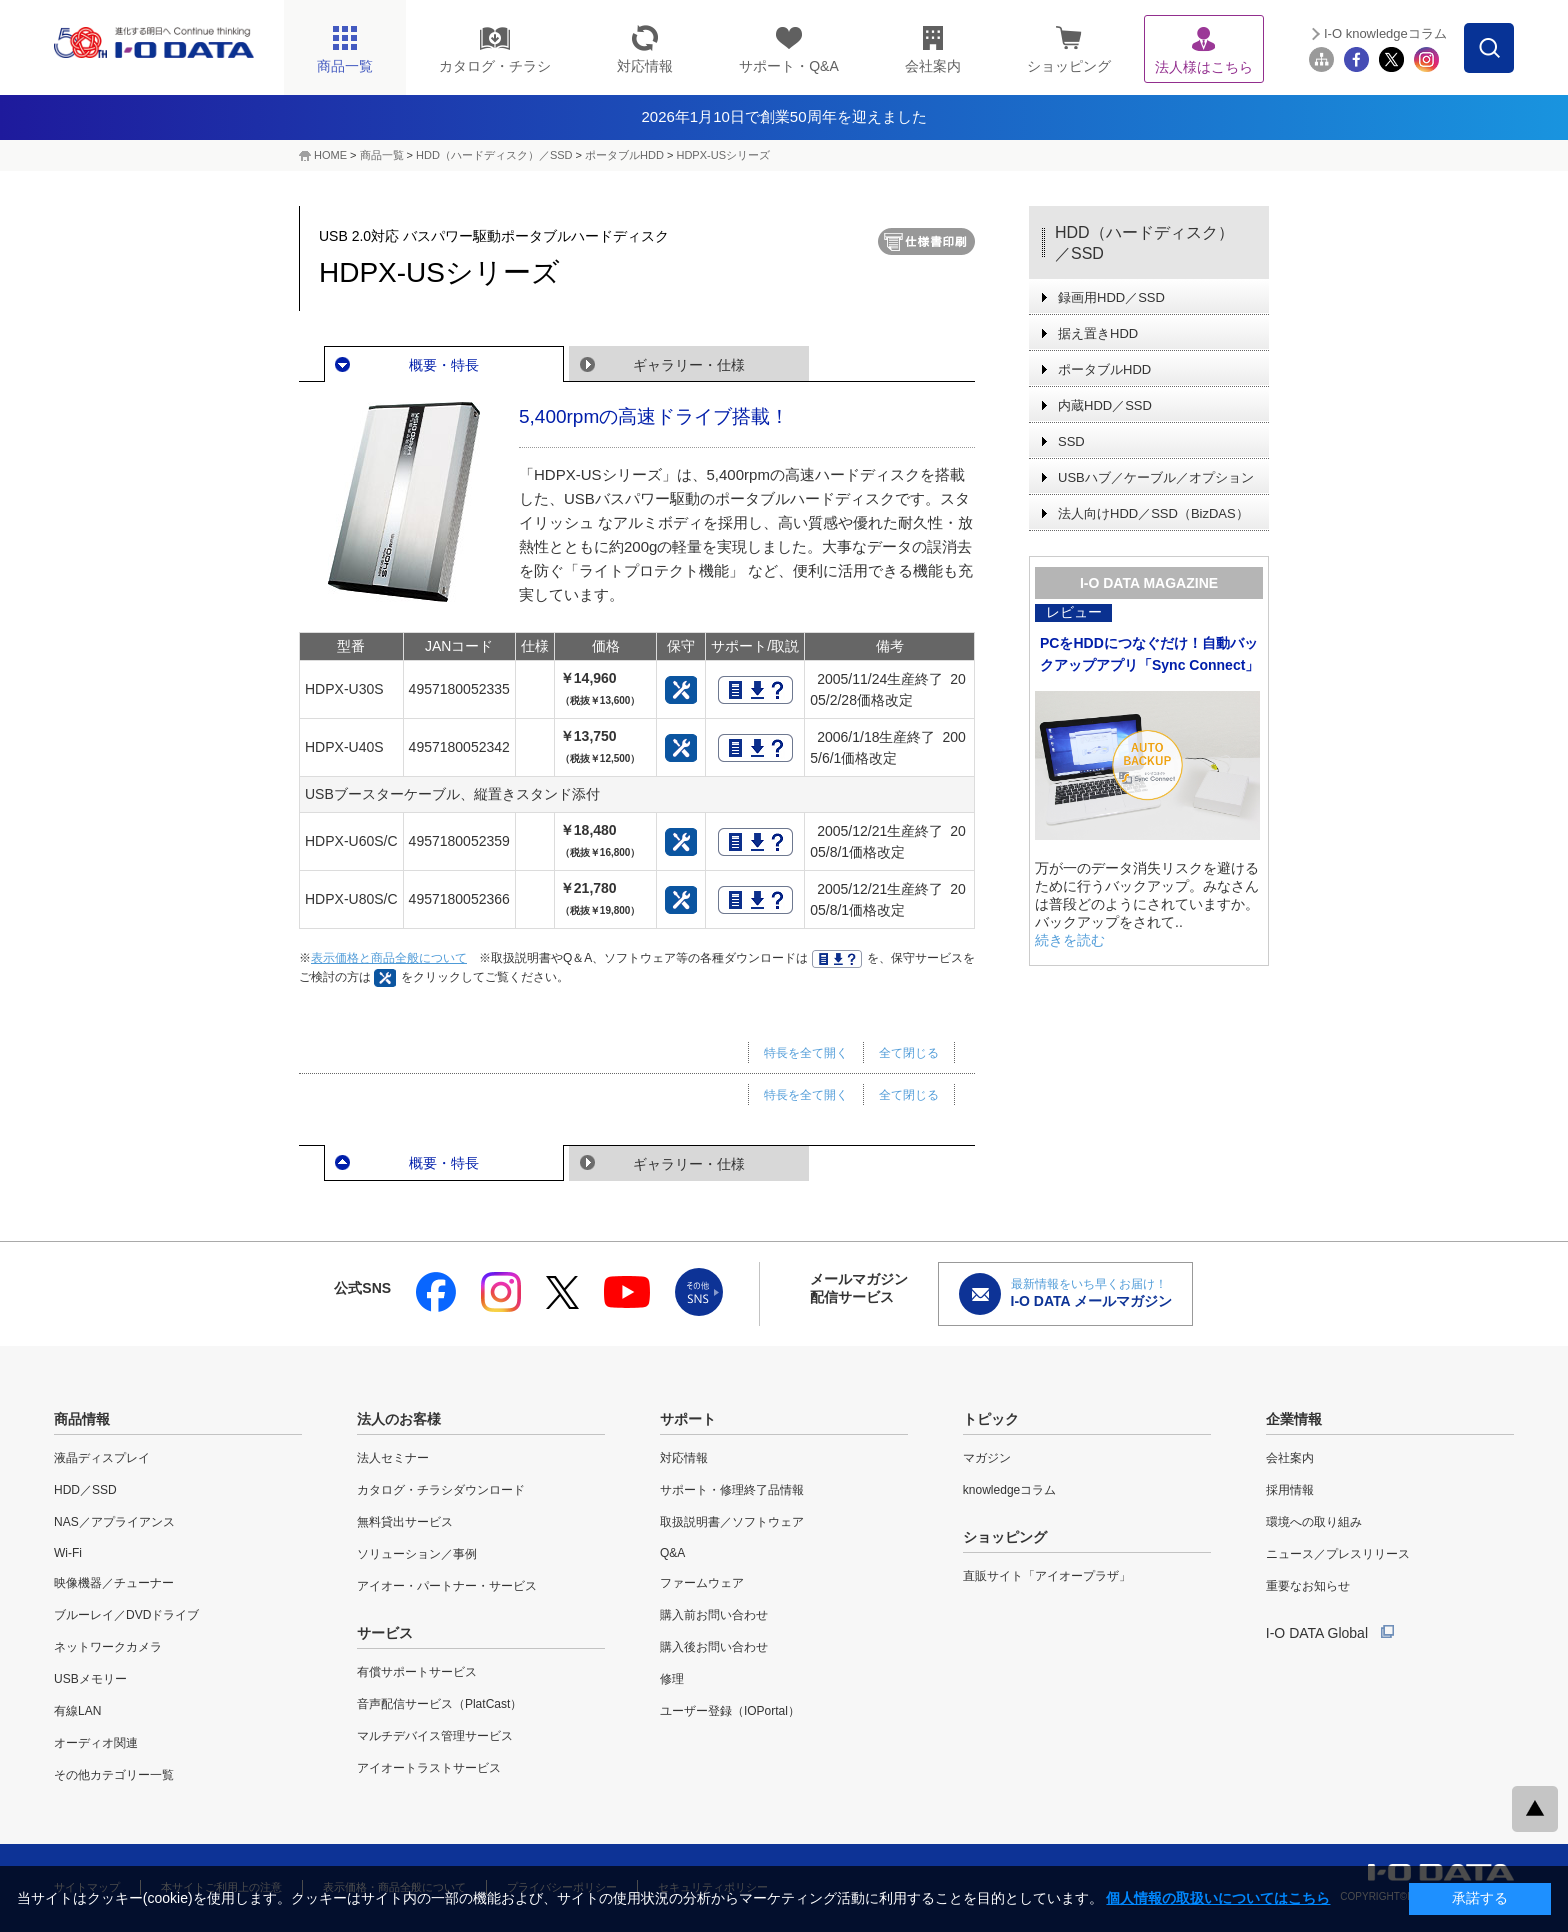  What do you see at coordinates (1009, 1490) in the screenshot?
I see `knowledgeコラム` at bounding box center [1009, 1490].